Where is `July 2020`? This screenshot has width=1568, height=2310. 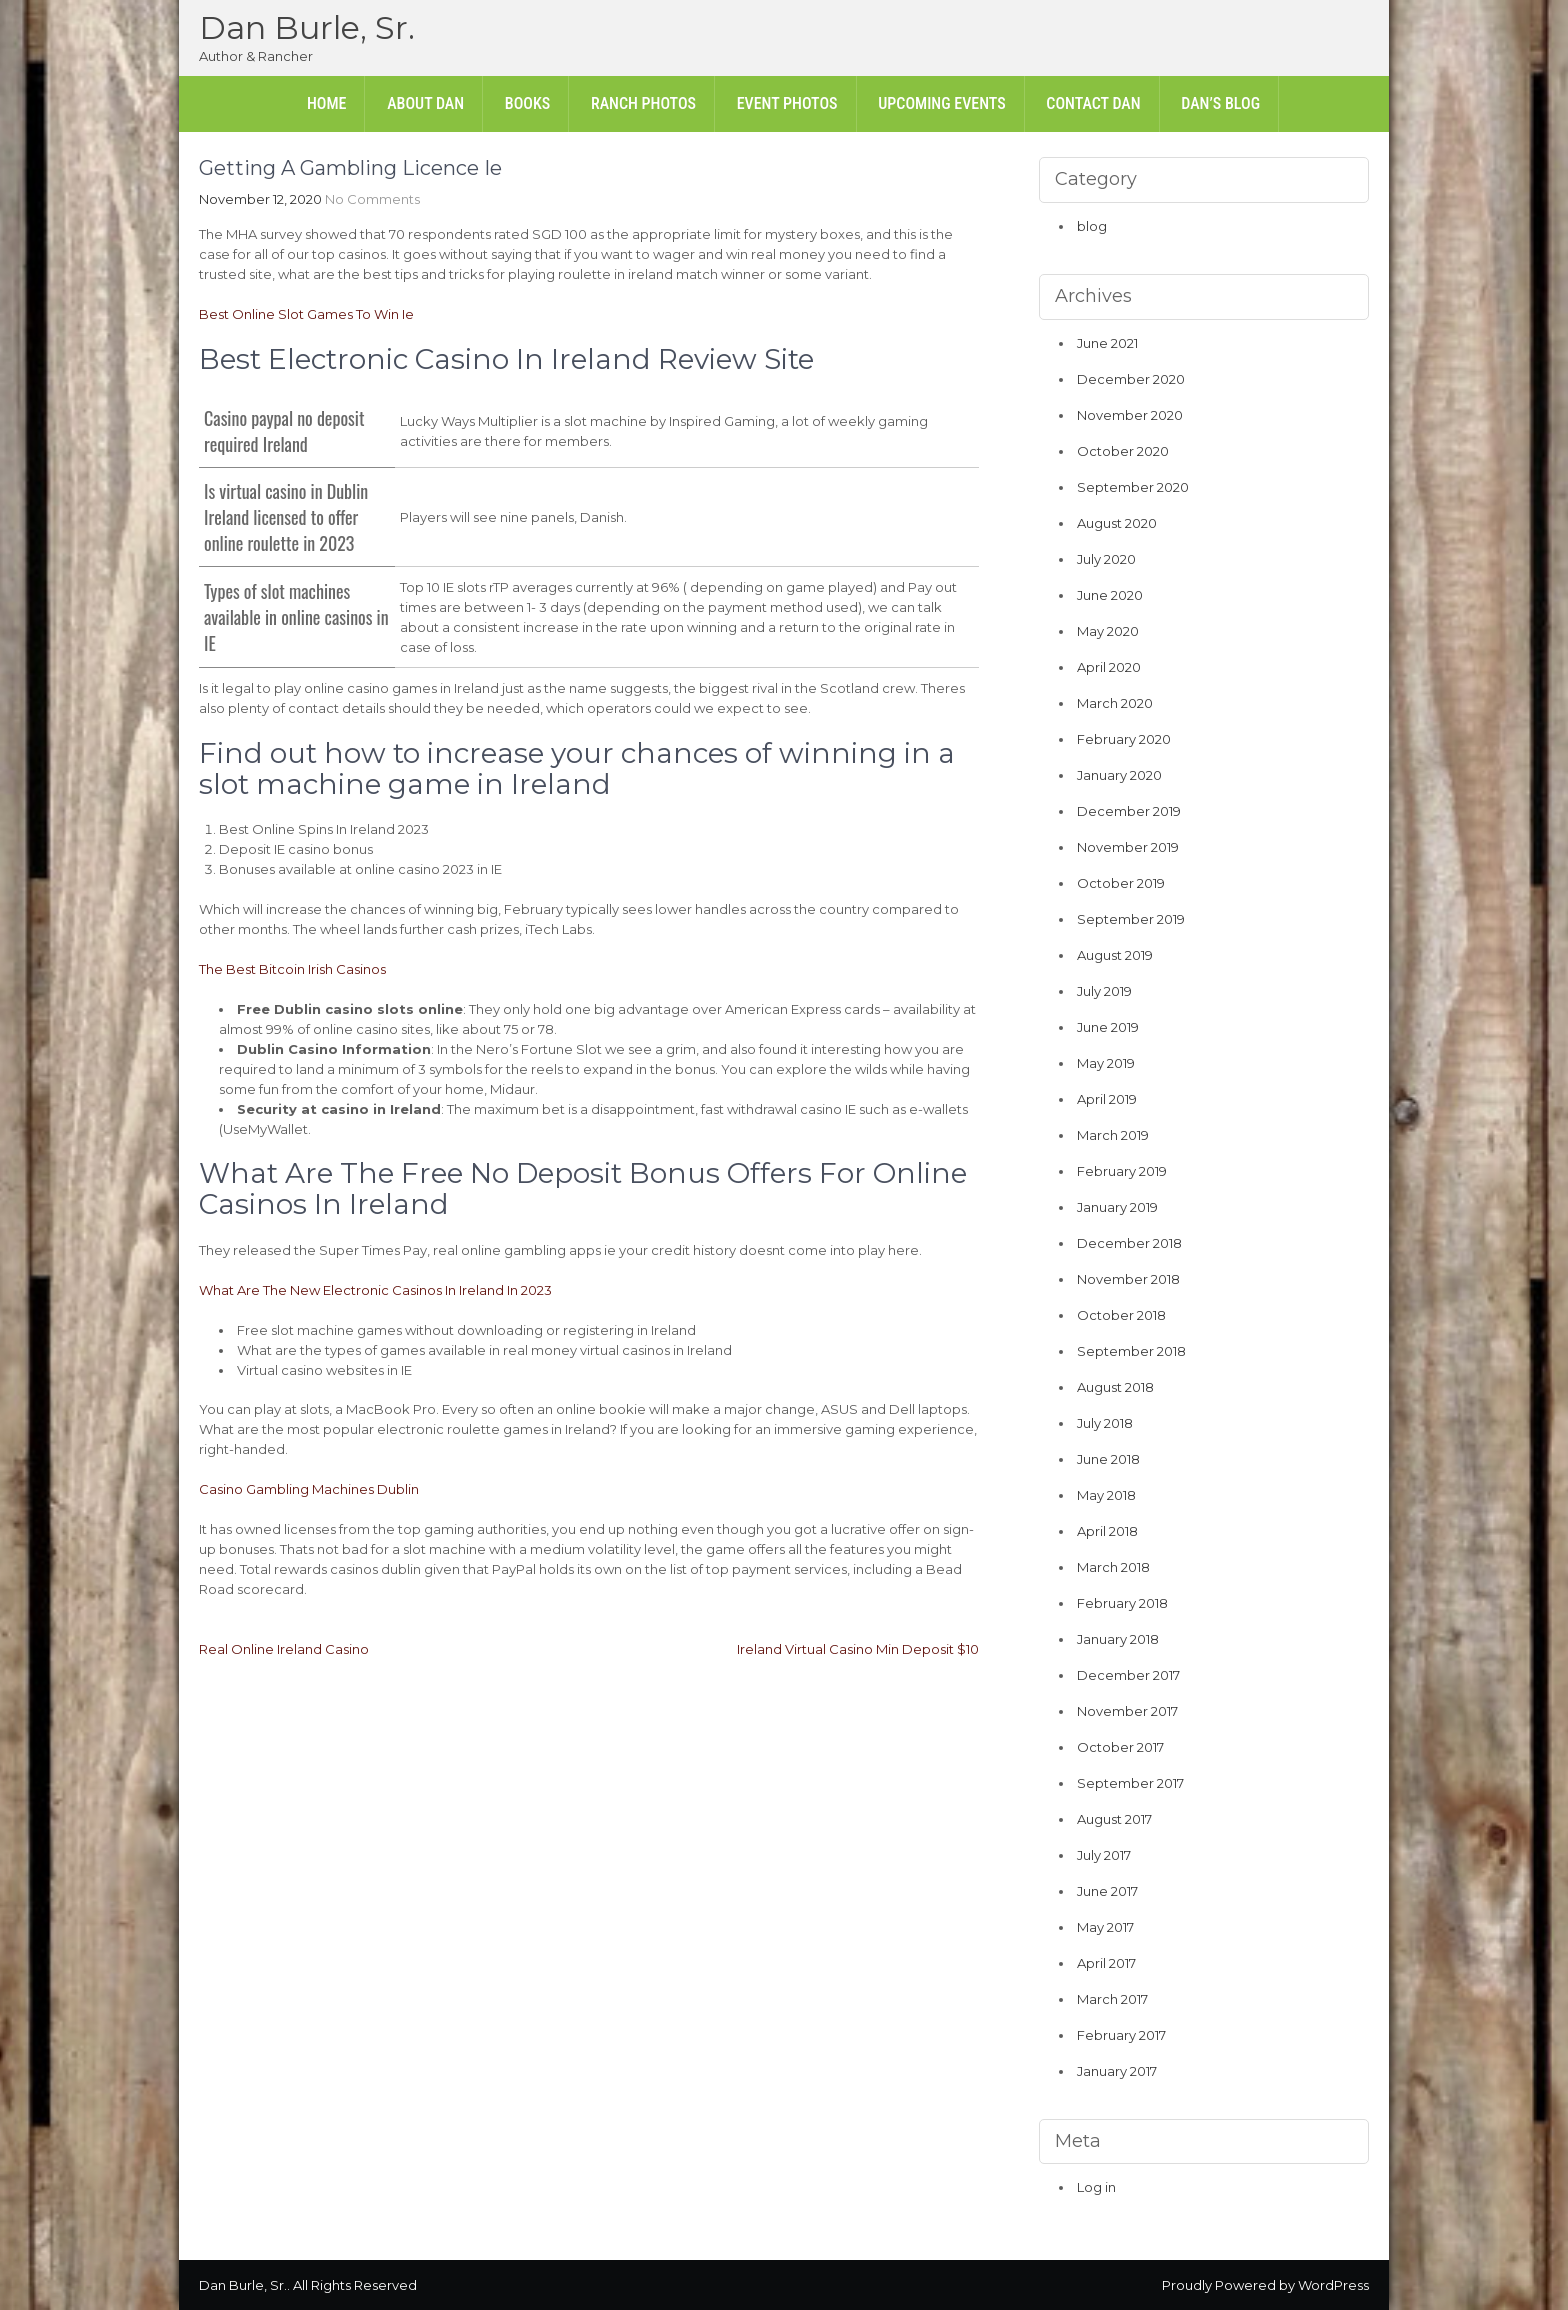 July 2020 is located at coordinates (1106, 559).